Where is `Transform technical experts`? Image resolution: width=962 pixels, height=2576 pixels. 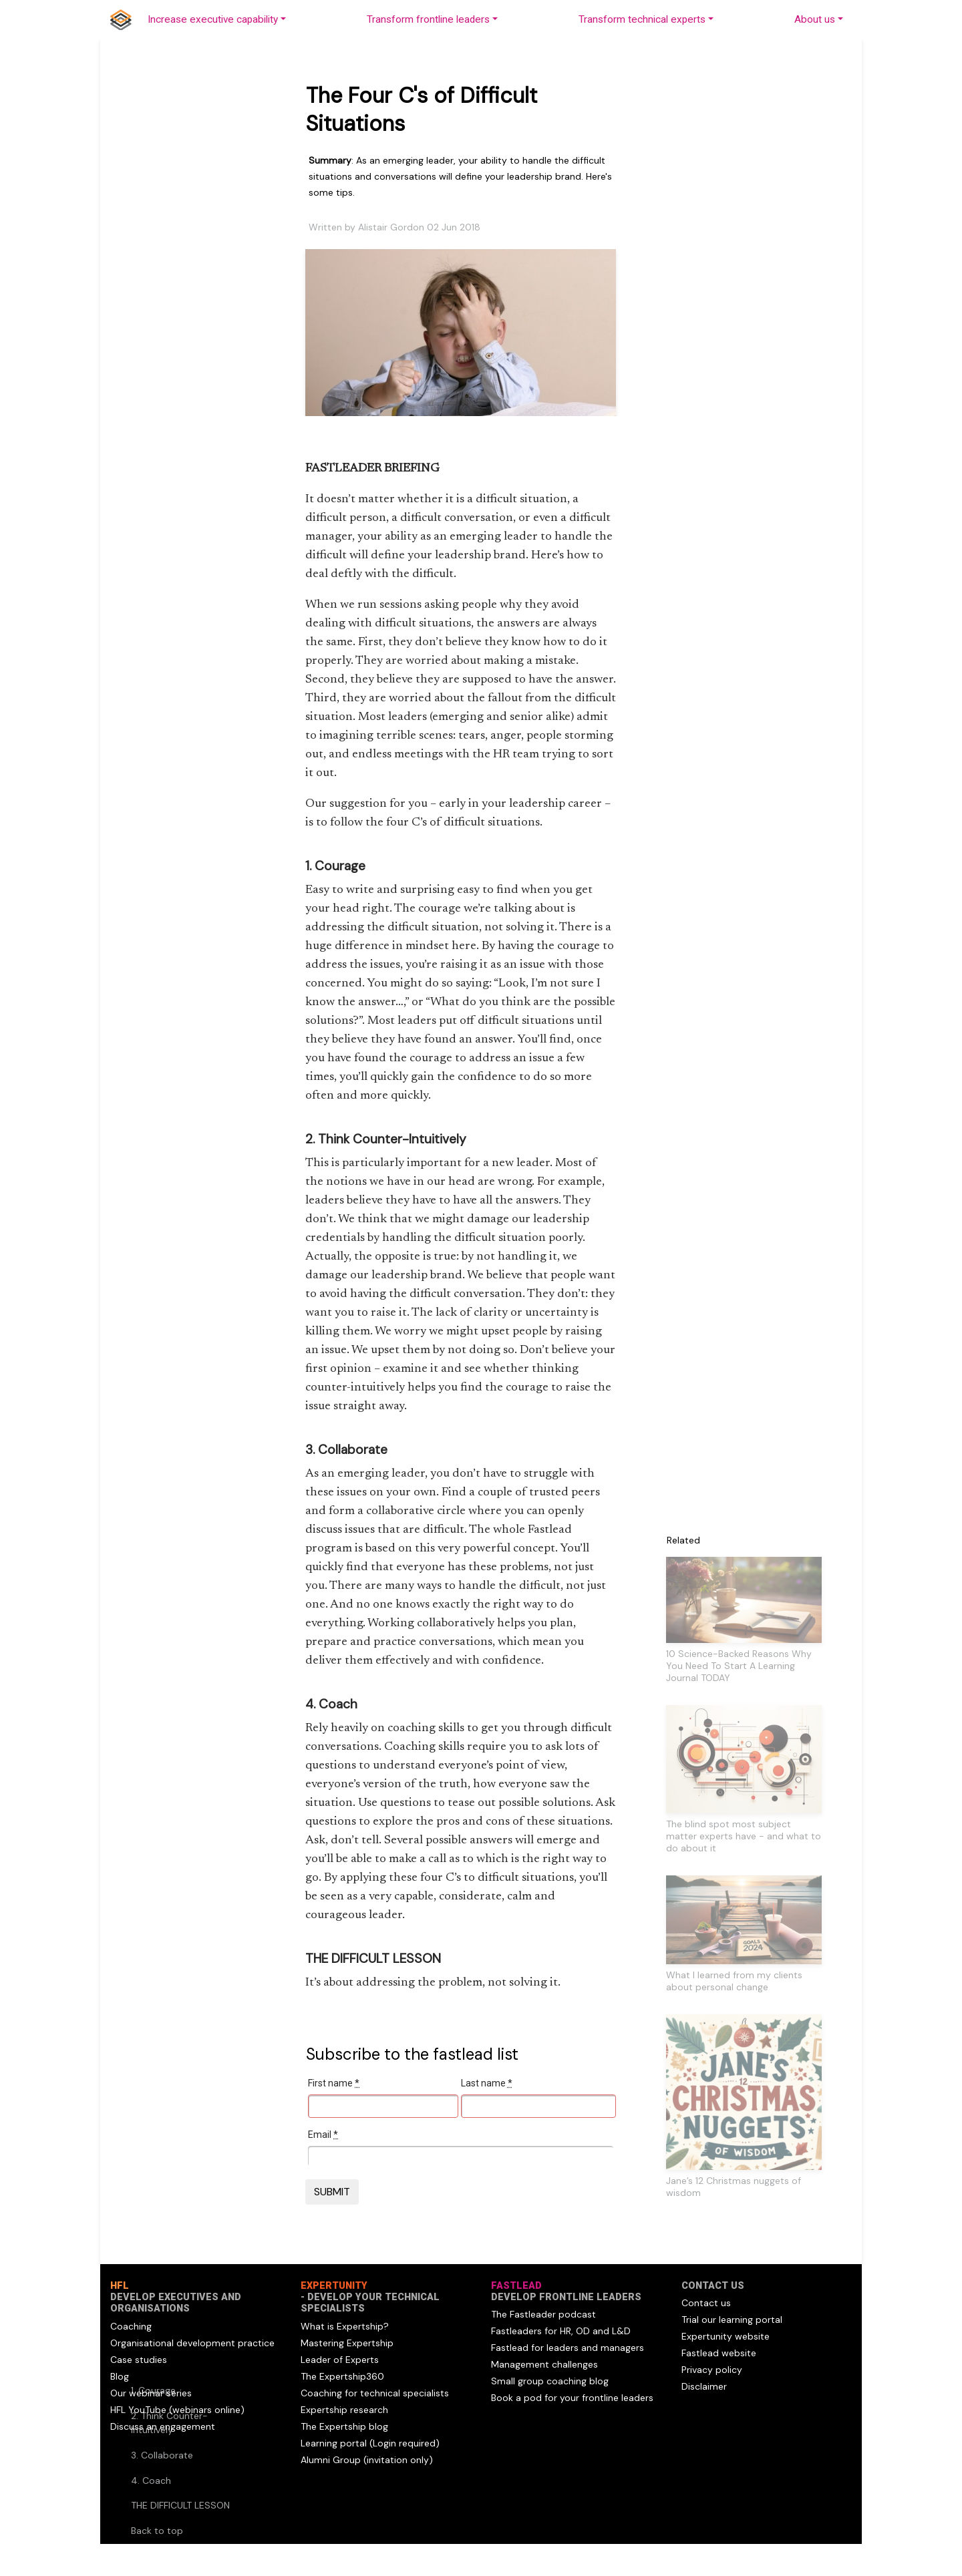 Transform technical experts is located at coordinates (642, 19).